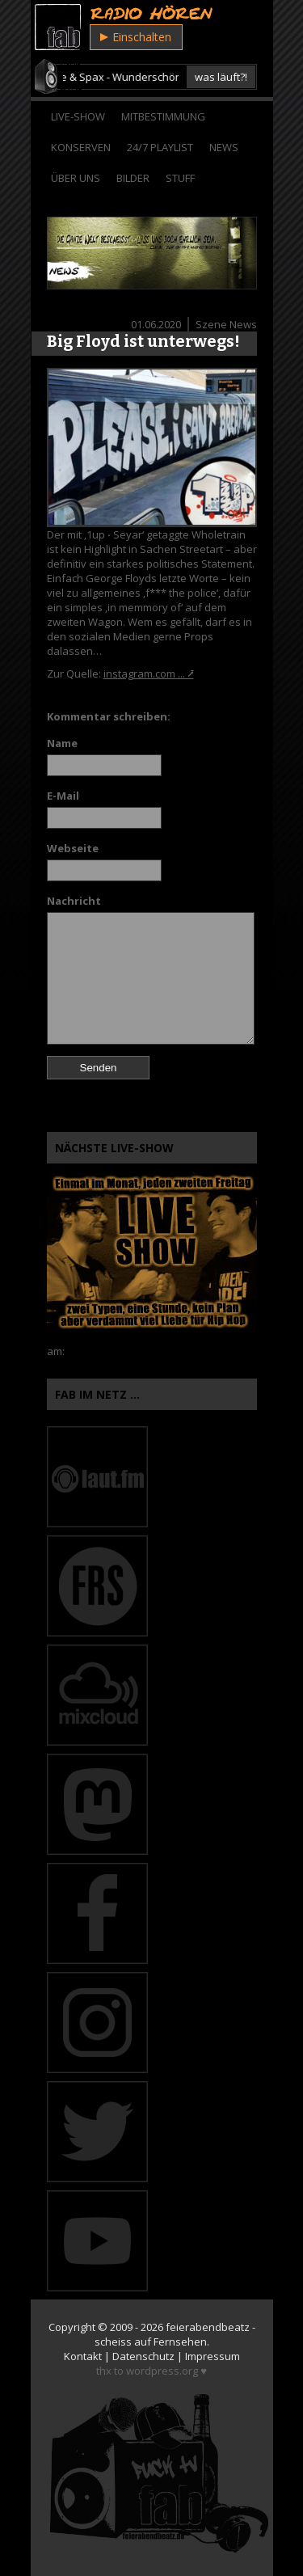 Image resolution: width=303 pixels, height=2576 pixels. I want to click on Impressum, so click(212, 2356).